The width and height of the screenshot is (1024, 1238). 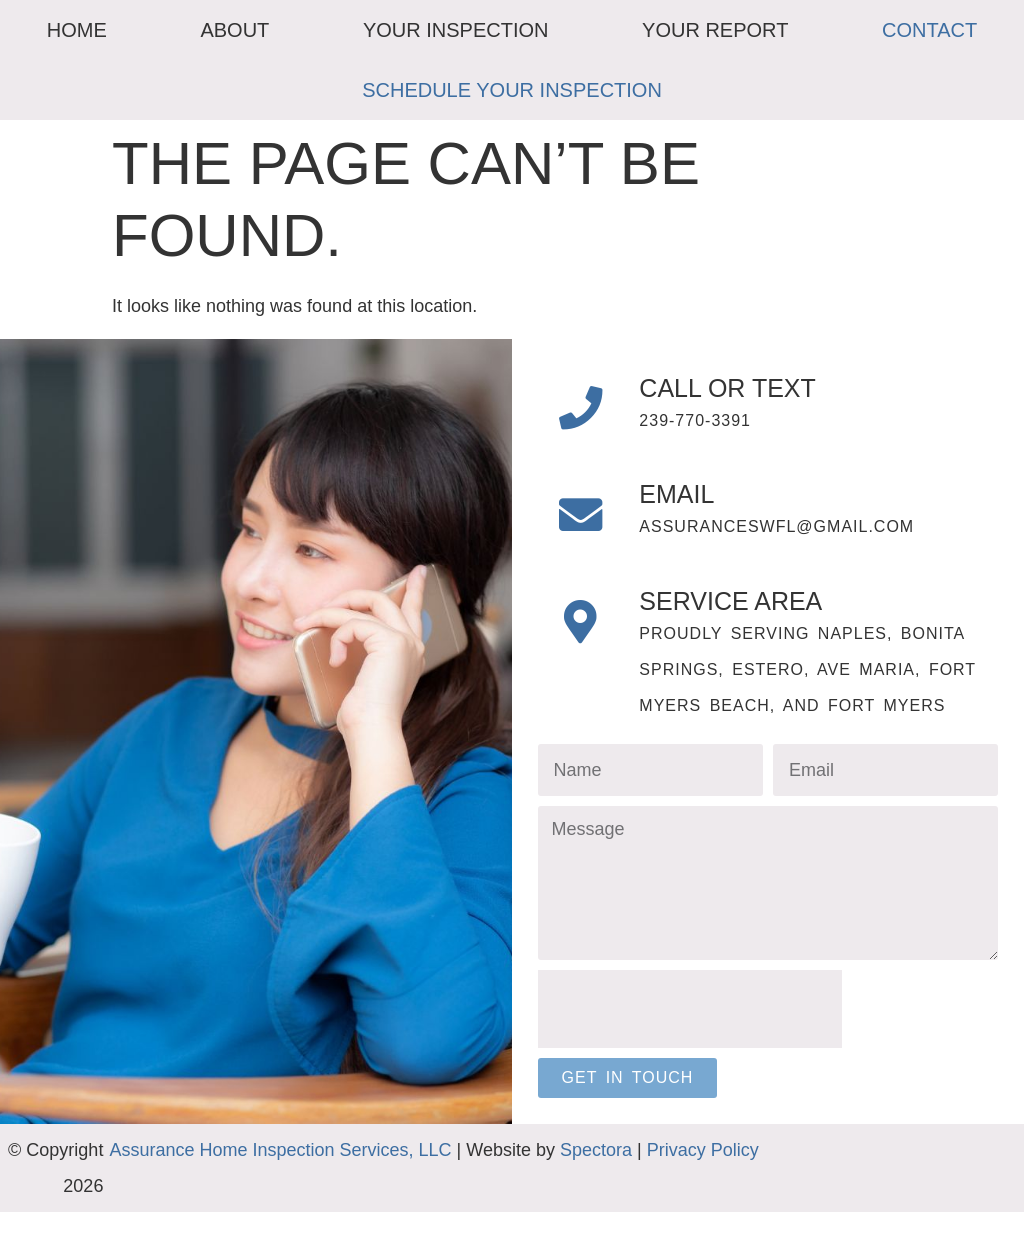 What do you see at coordinates (234, 30) in the screenshot?
I see `About` at bounding box center [234, 30].